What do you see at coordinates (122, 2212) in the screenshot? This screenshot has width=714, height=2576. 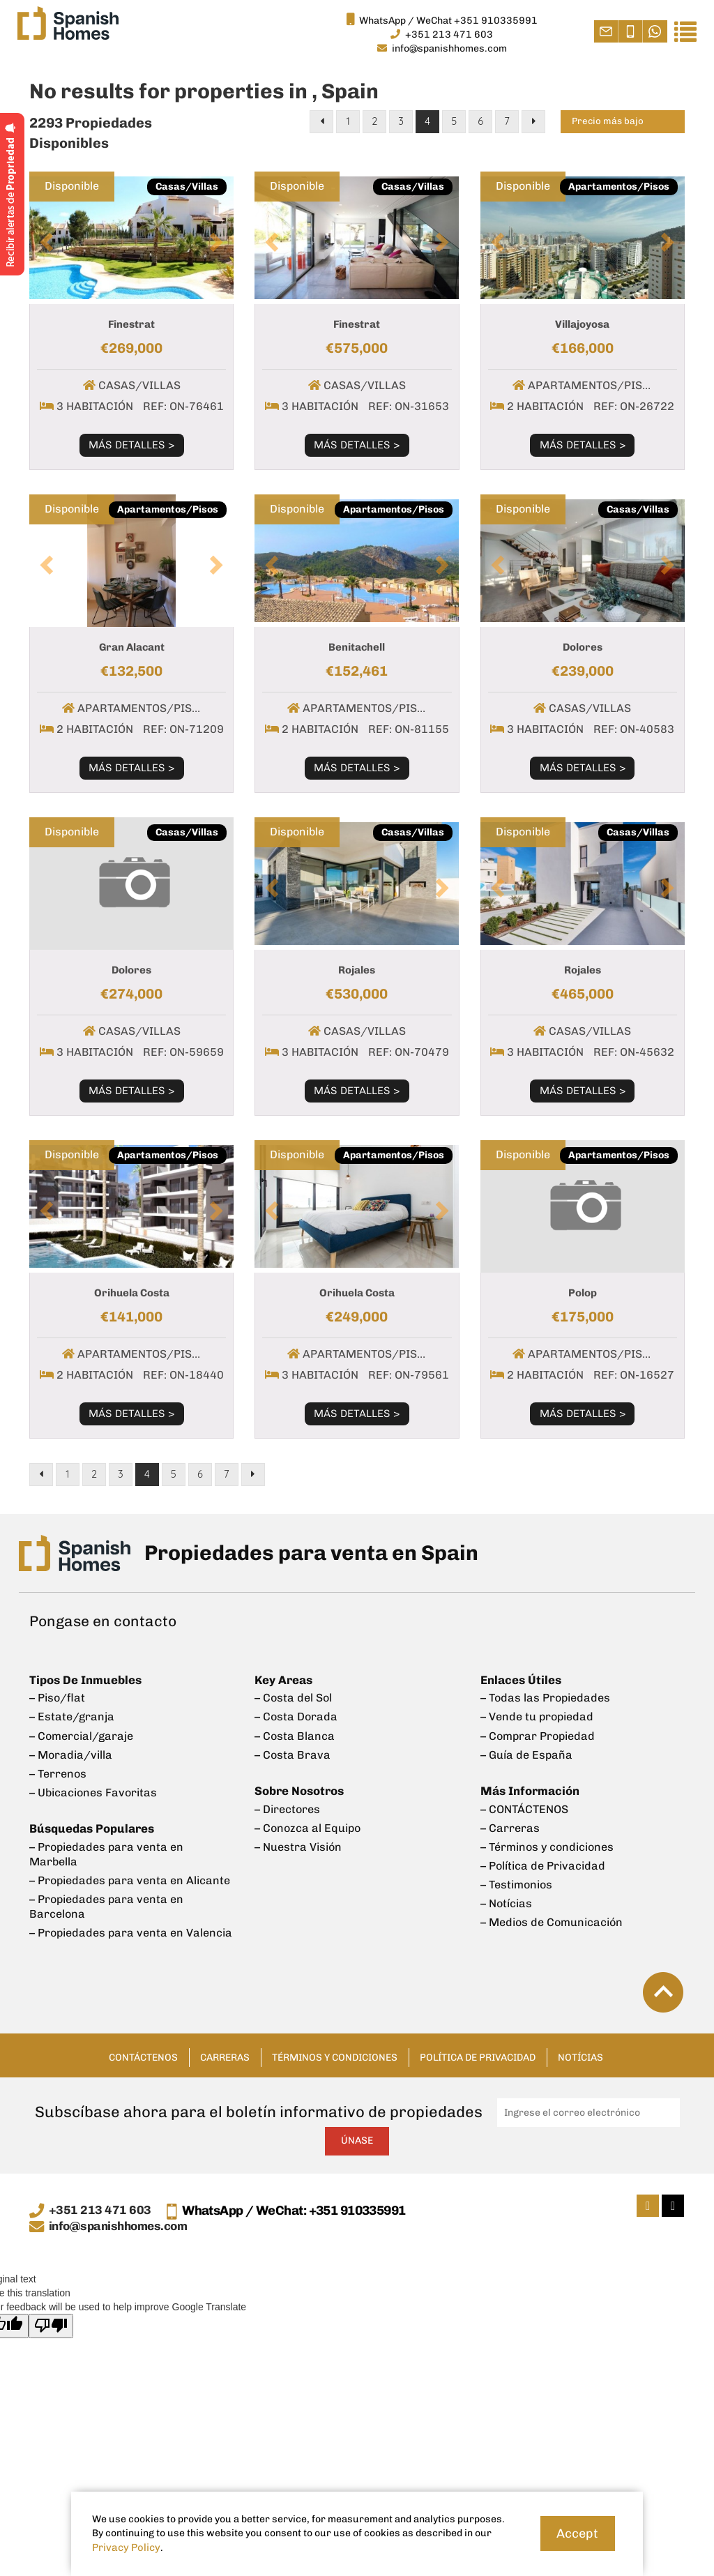 I see `info@spanishhomes.com` at bounding box center [122, 2212].